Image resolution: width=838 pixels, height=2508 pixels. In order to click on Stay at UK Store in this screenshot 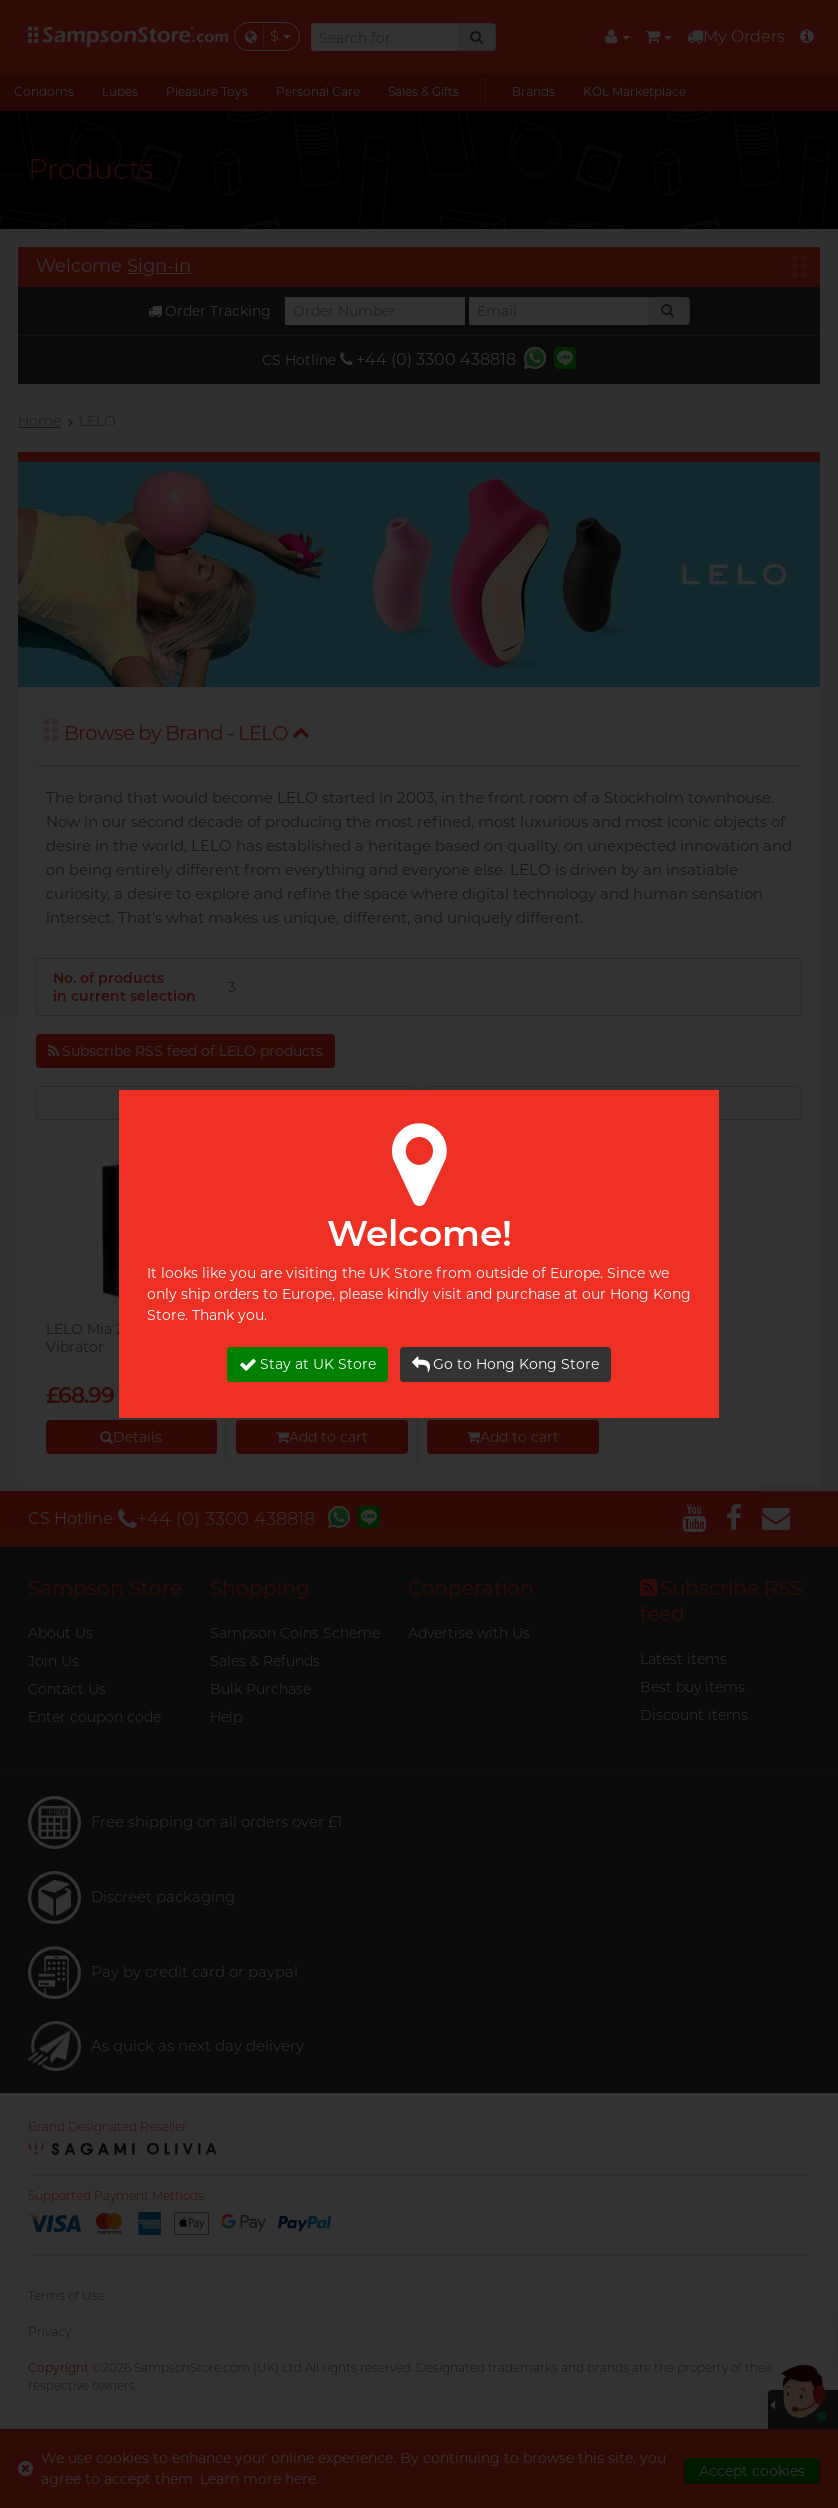, I will do `click(307, 1364)`.